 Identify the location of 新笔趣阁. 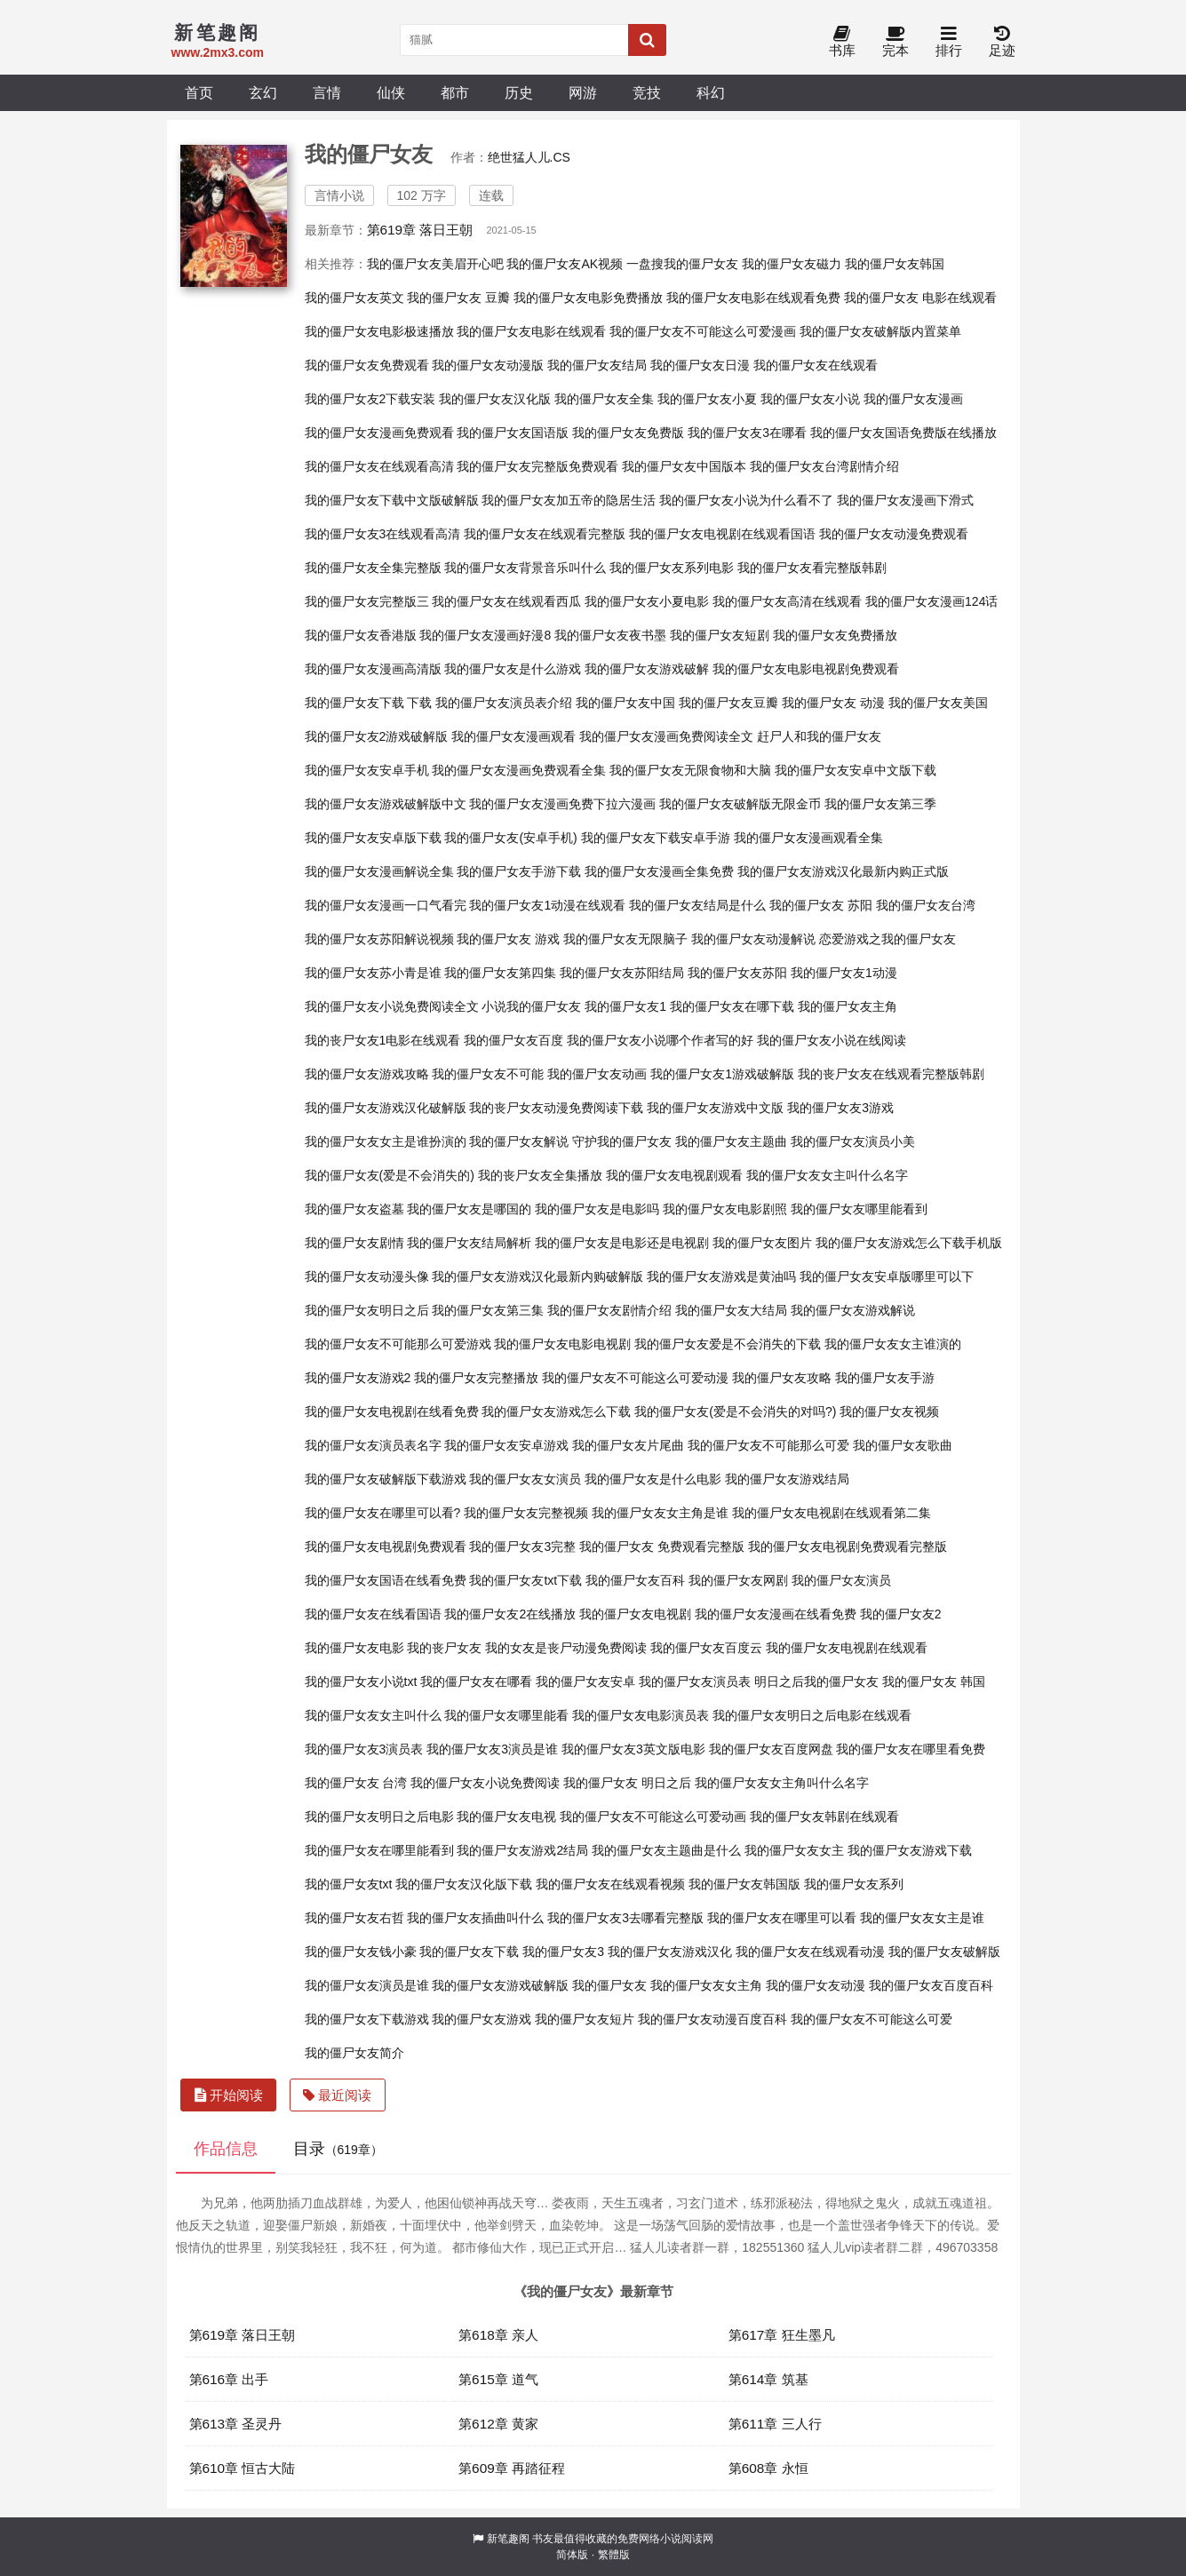
(508, 2538).